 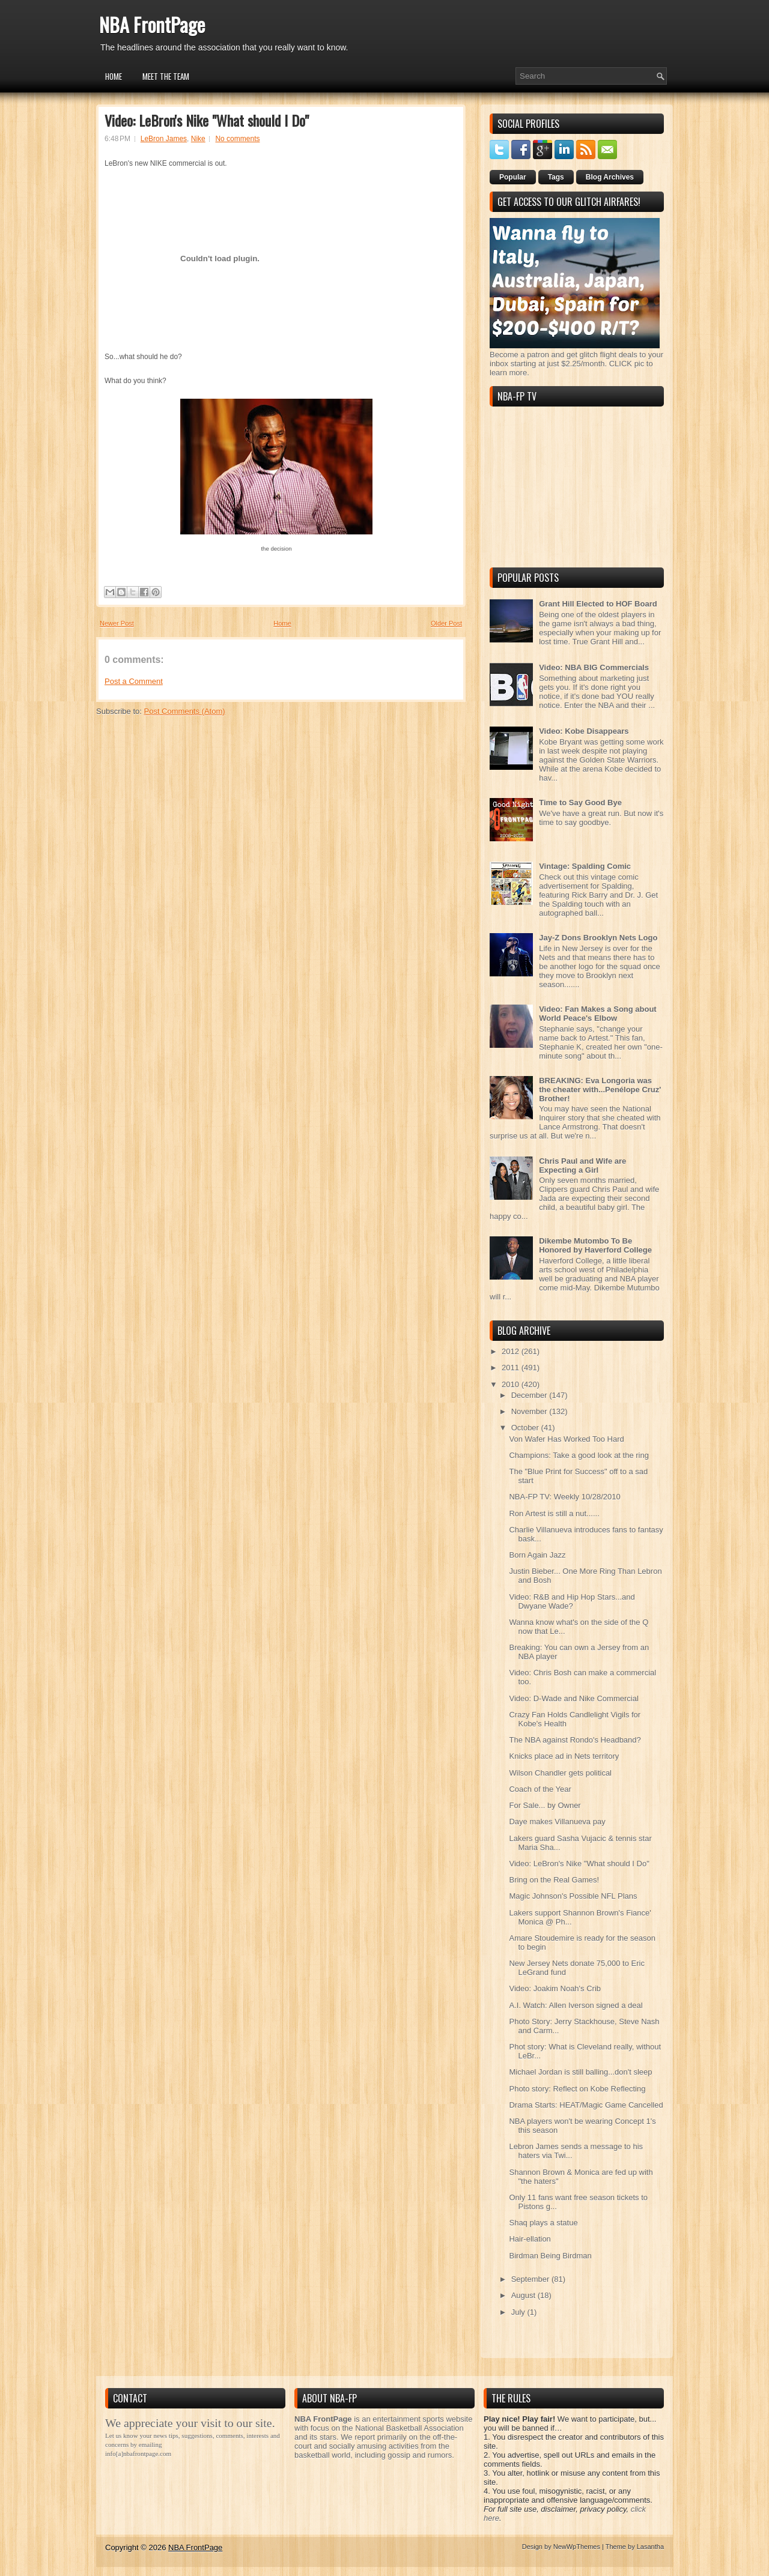 What do you see at coordinates (571, 1601) in the screenshot?
I see `Video: R&B and Hip Hop Stars...and Dwyane Wade?` at bounding box center [571, 1601].